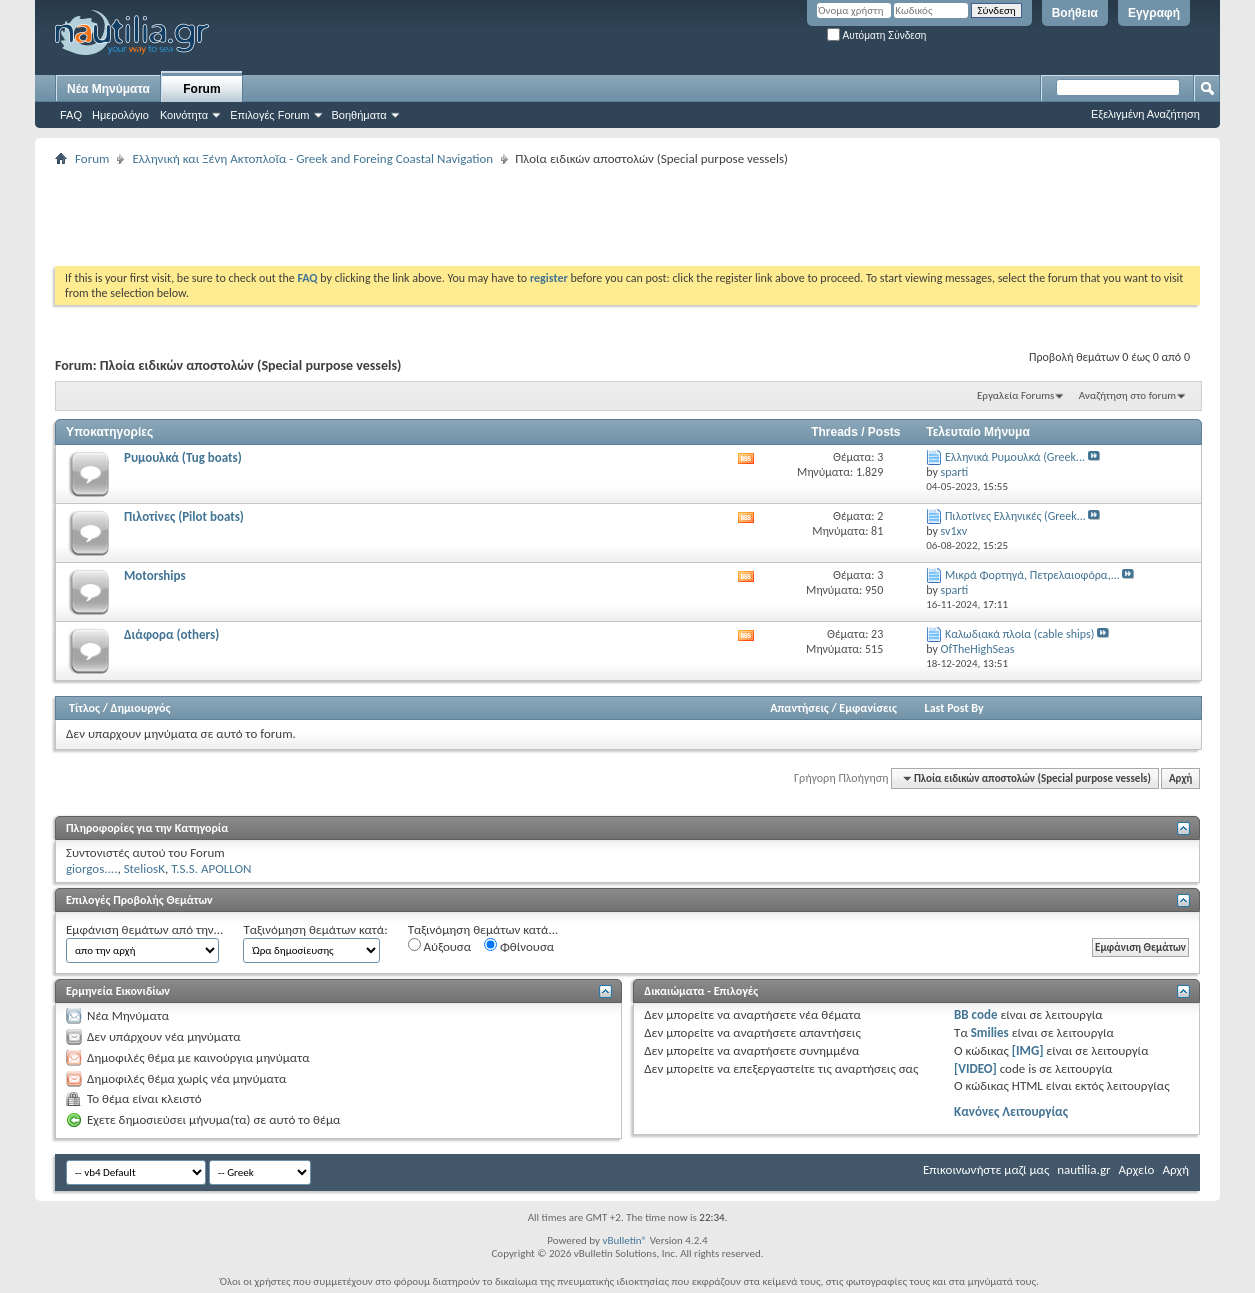  Describe the element at coordinates (155, 575) in the screenshot. I see `Motorships` at that location.